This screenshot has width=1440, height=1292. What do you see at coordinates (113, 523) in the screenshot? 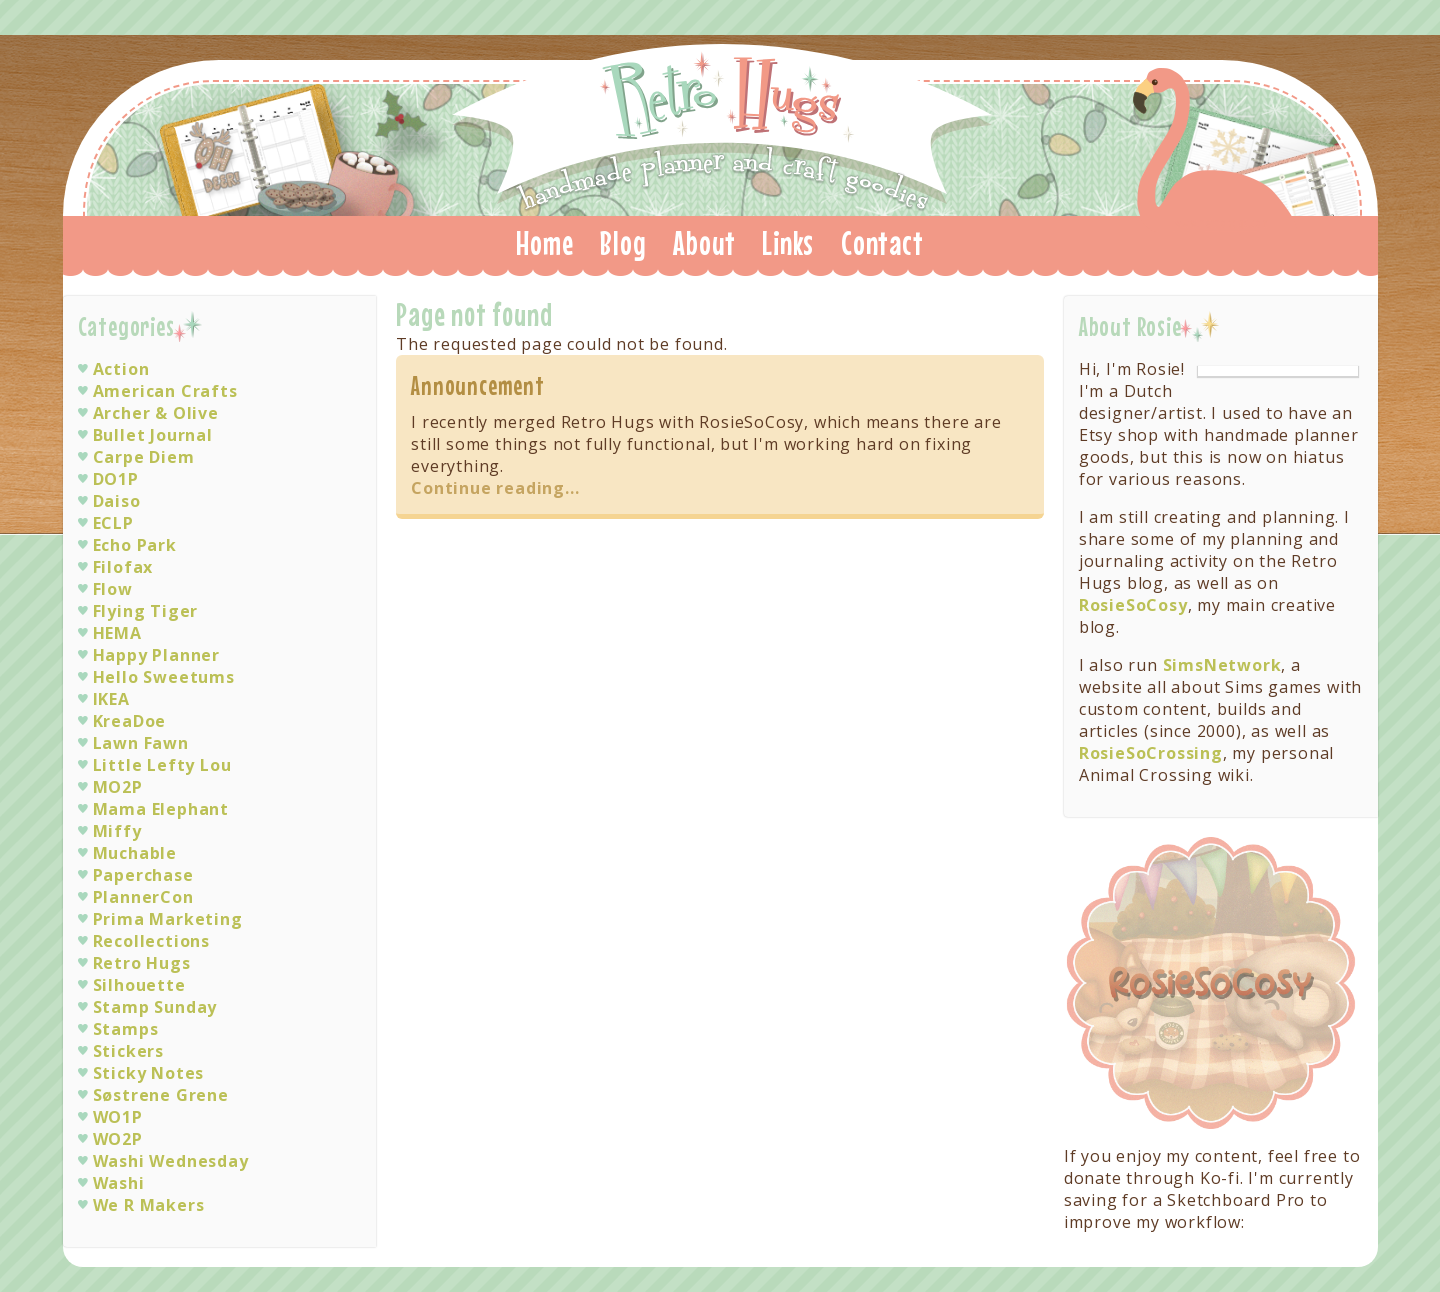
I see `ECLP` at bounding box center [113, 523].